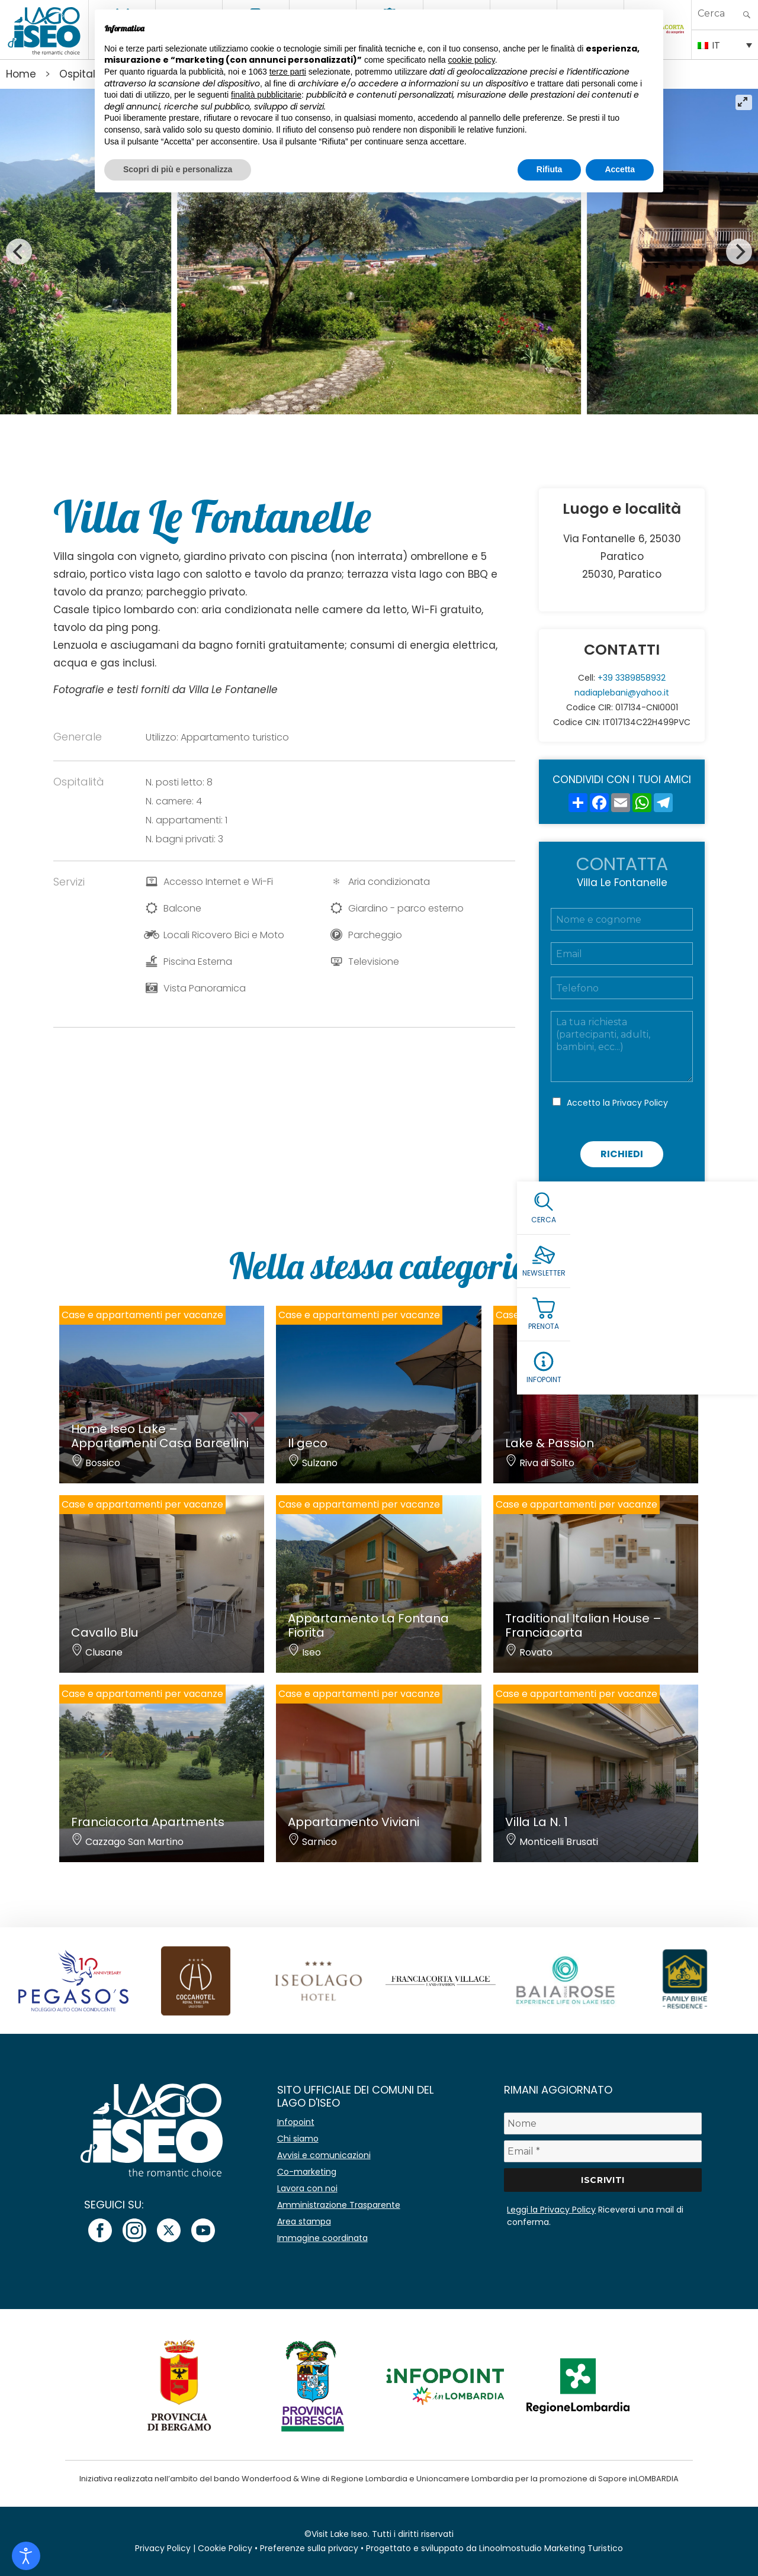 This screenshot has width=758, height=2576. Describe the element at coordinates (295, 2122) in the screenshot. I see `Infopoint` at that location.